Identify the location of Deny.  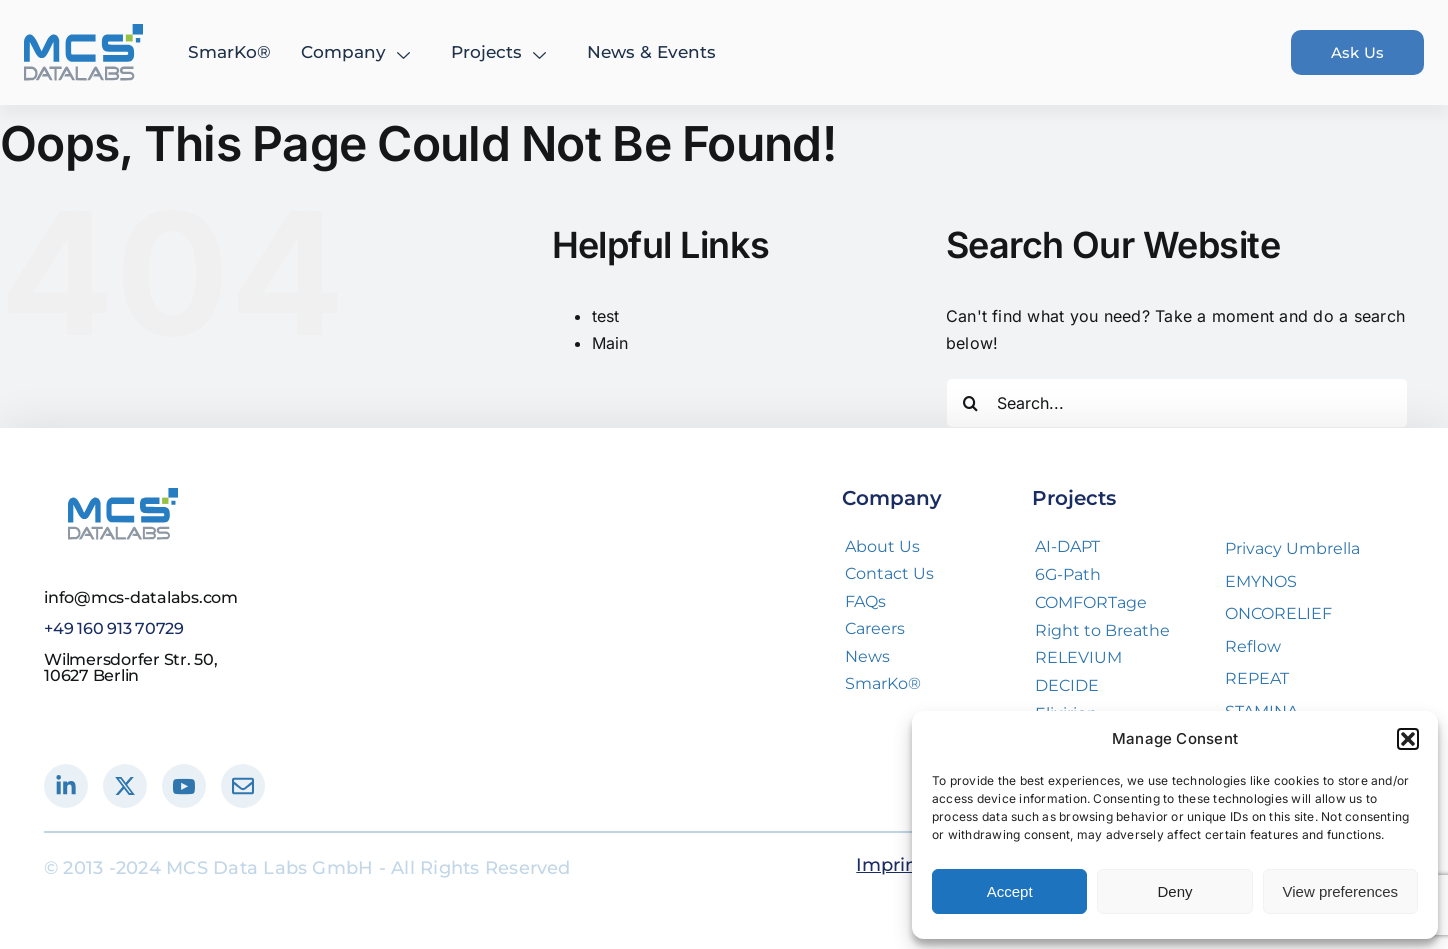
(1174, 891).